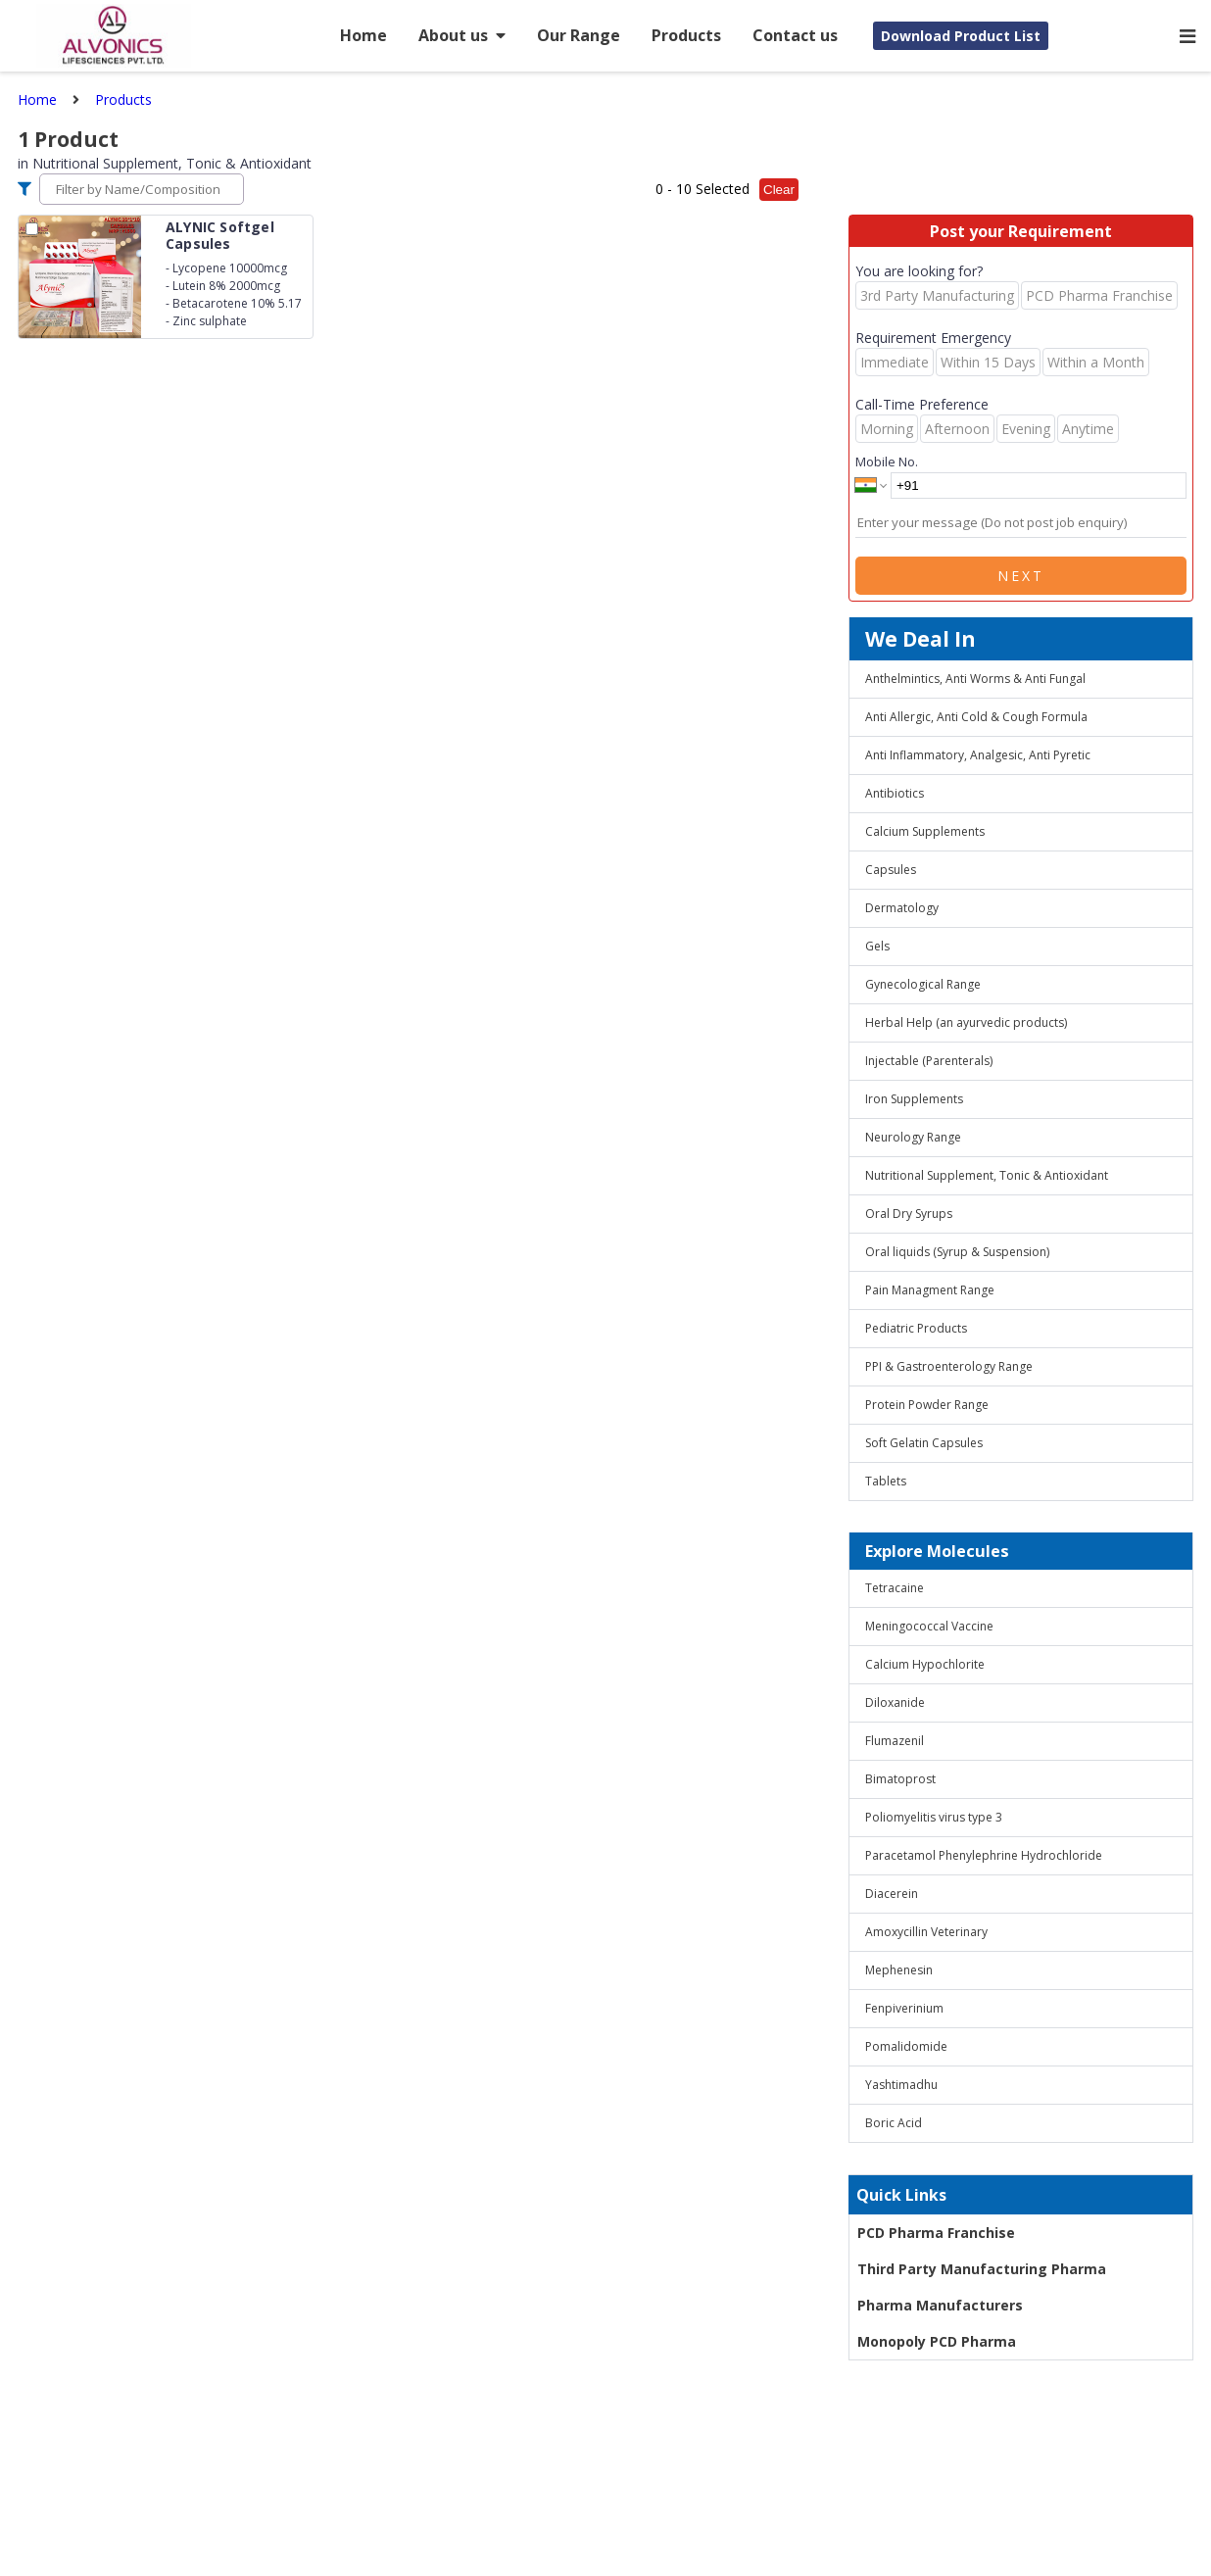 Image resolution: width=1211 pixels, height=2576 pixels. Describe the element at coordinates (893, 2122) in the screenshot. I see `Boric Acid` at that location.